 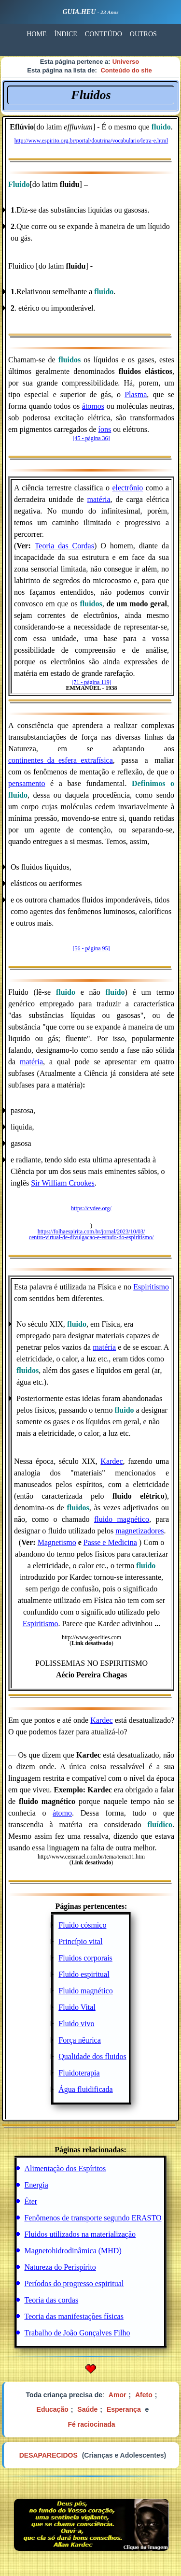 What do you see at coordinates (30, 2201) in the screenshot?
I see `Éter` at bounding box center [30, 2201].